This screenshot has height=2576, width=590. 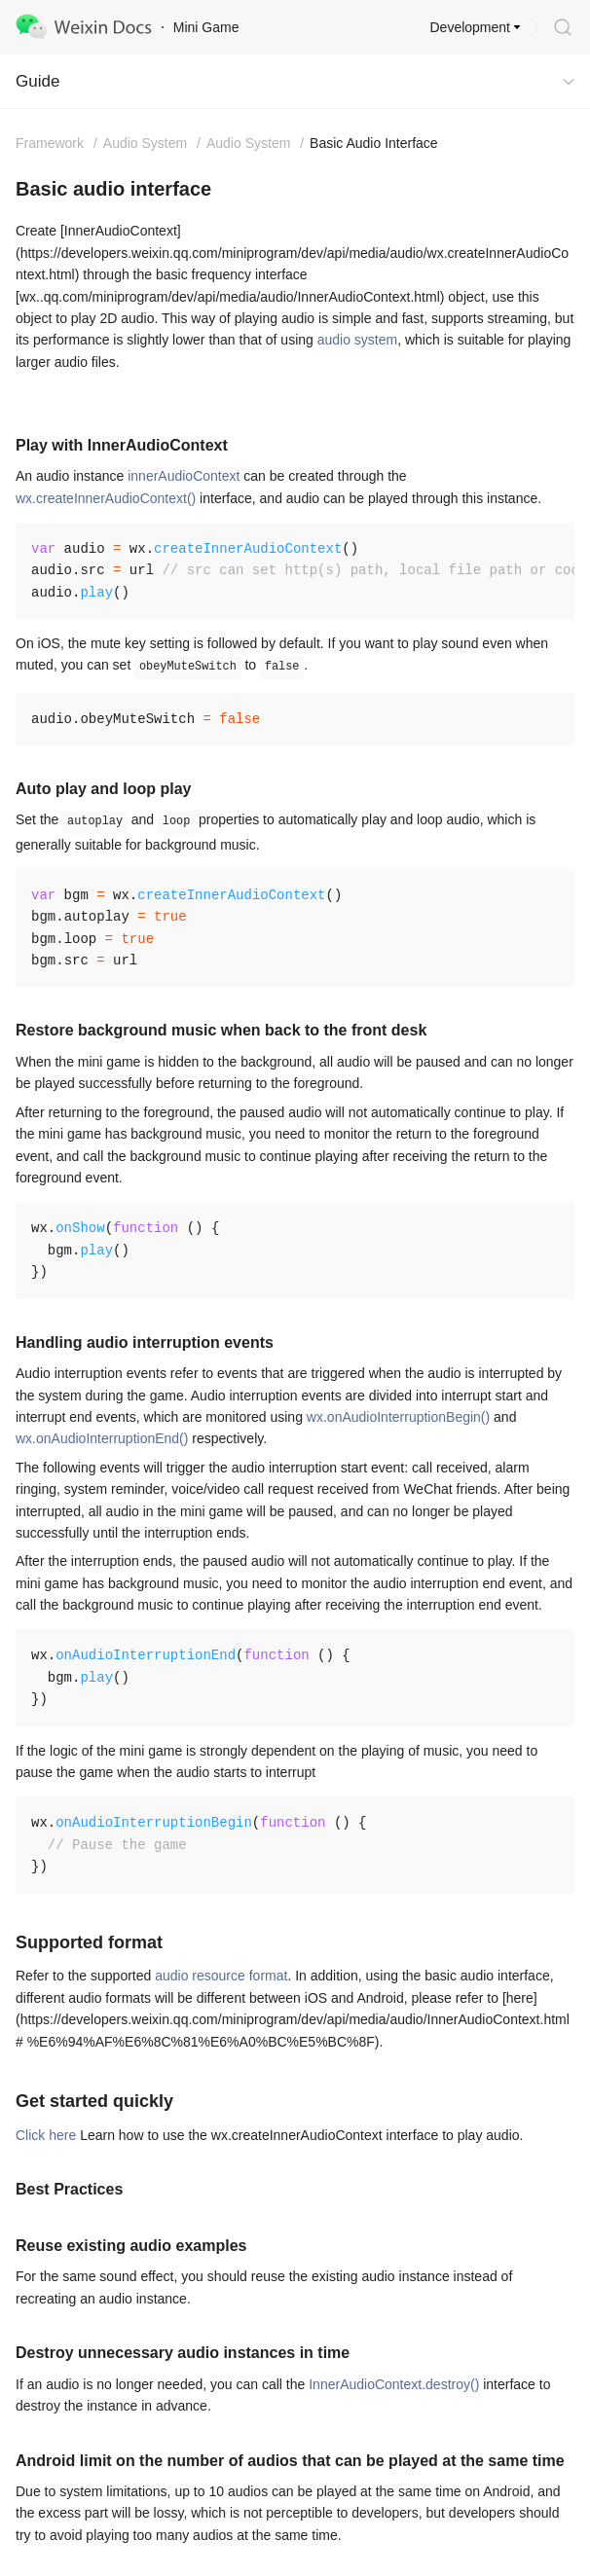 I want to click on Development, so click(x=470, y=27).